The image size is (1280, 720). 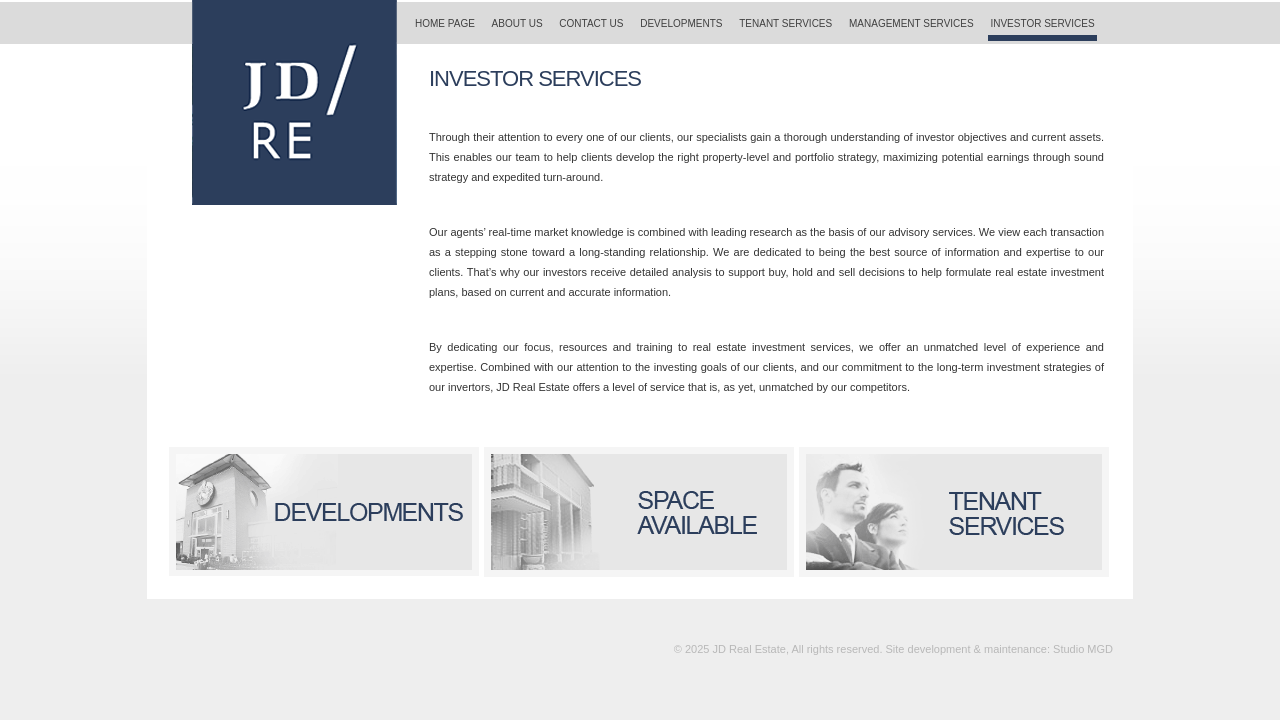 I want to click on MANAGEMENT SERVICES, so click(x=911, y=23).